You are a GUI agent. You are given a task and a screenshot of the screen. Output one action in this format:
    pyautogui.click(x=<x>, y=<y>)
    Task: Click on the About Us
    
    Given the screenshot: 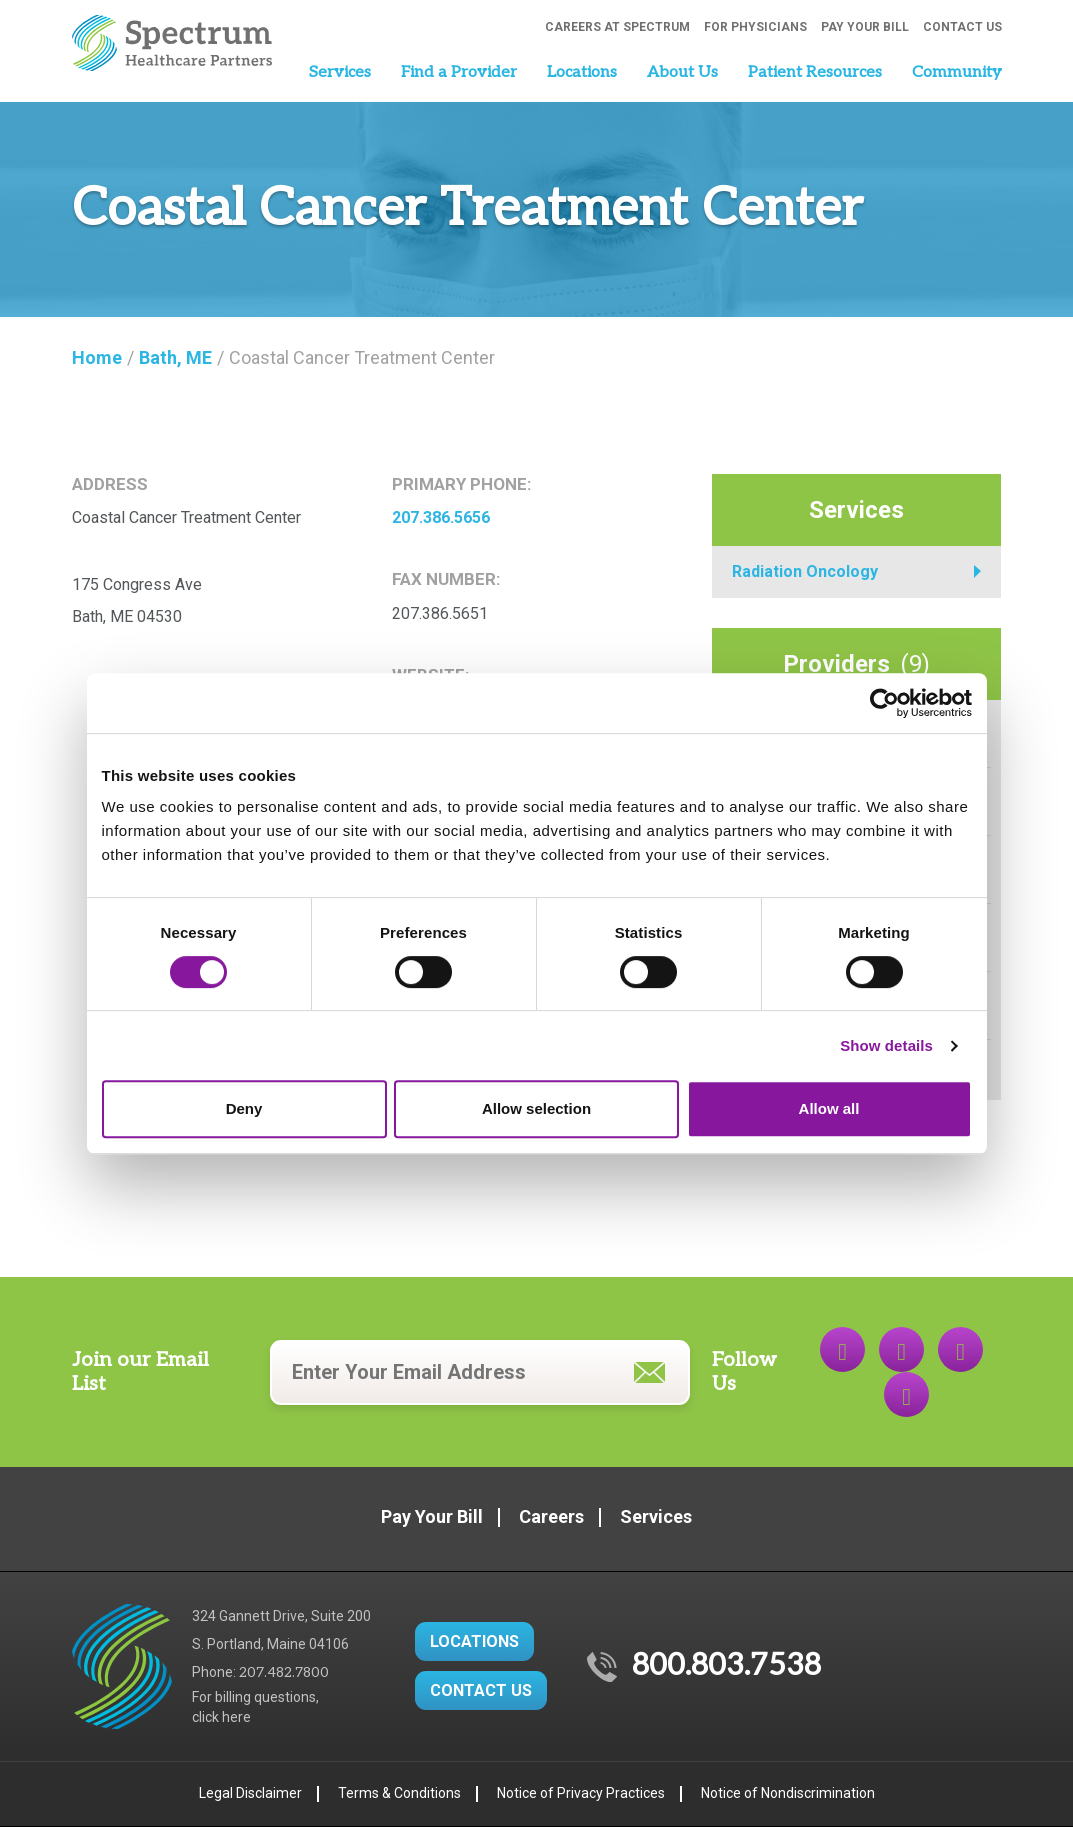 What is the action you would take?
    pyautogui.click(x=682, y=72)
    